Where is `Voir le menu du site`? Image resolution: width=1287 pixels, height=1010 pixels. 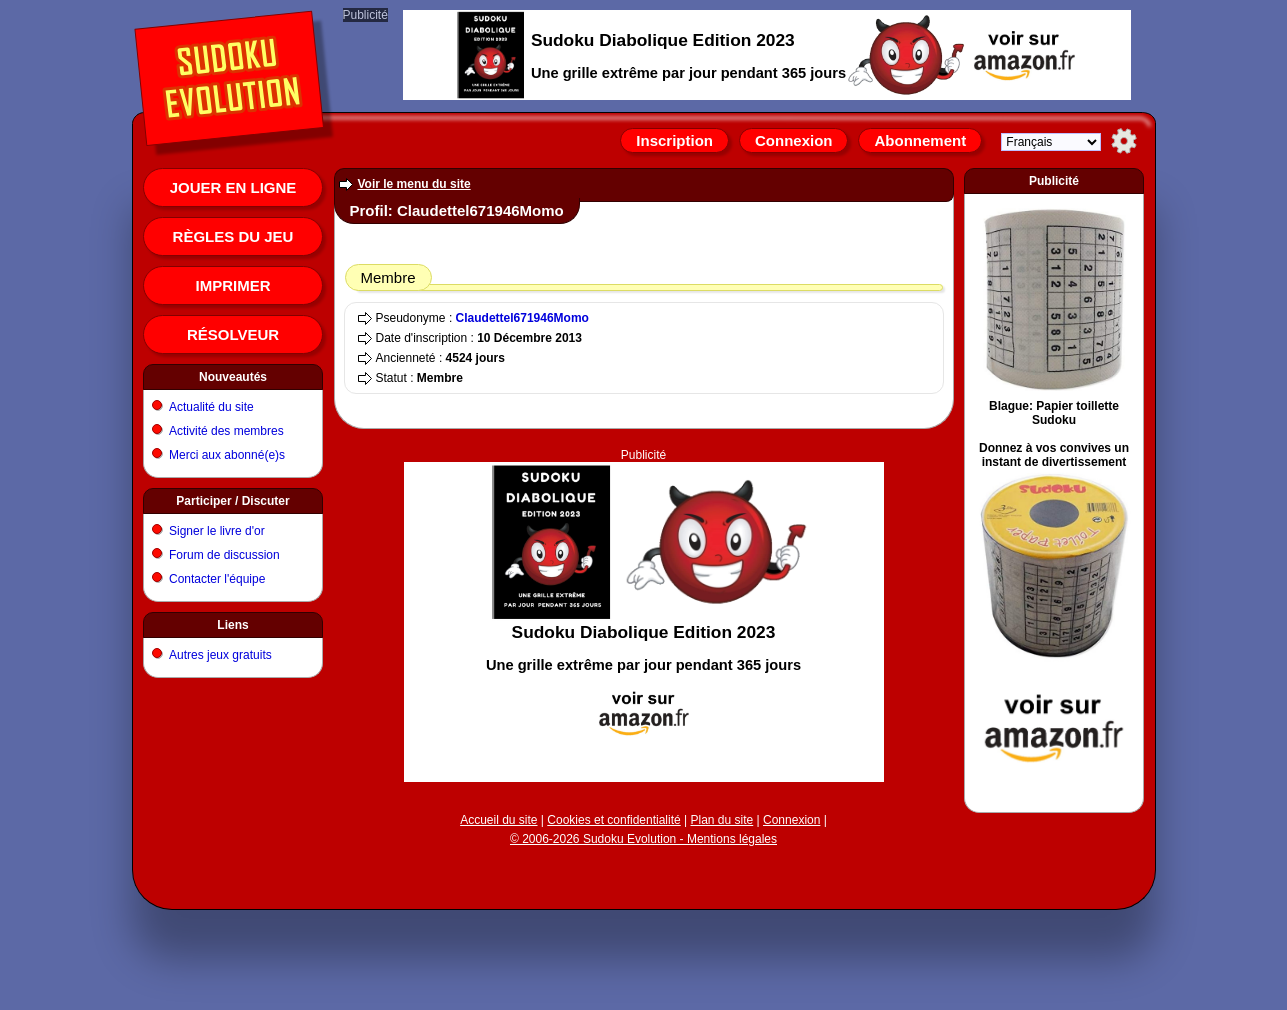
Voir le menu du site is located at coordinates (414, 184).